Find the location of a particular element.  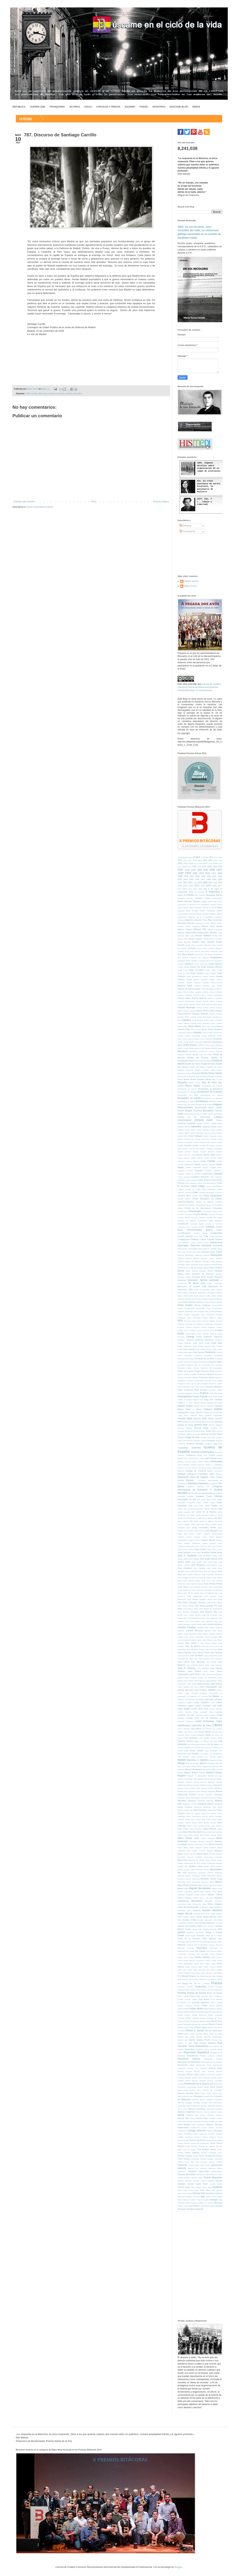

Neuengamme is located at coordinates (199, 1914).